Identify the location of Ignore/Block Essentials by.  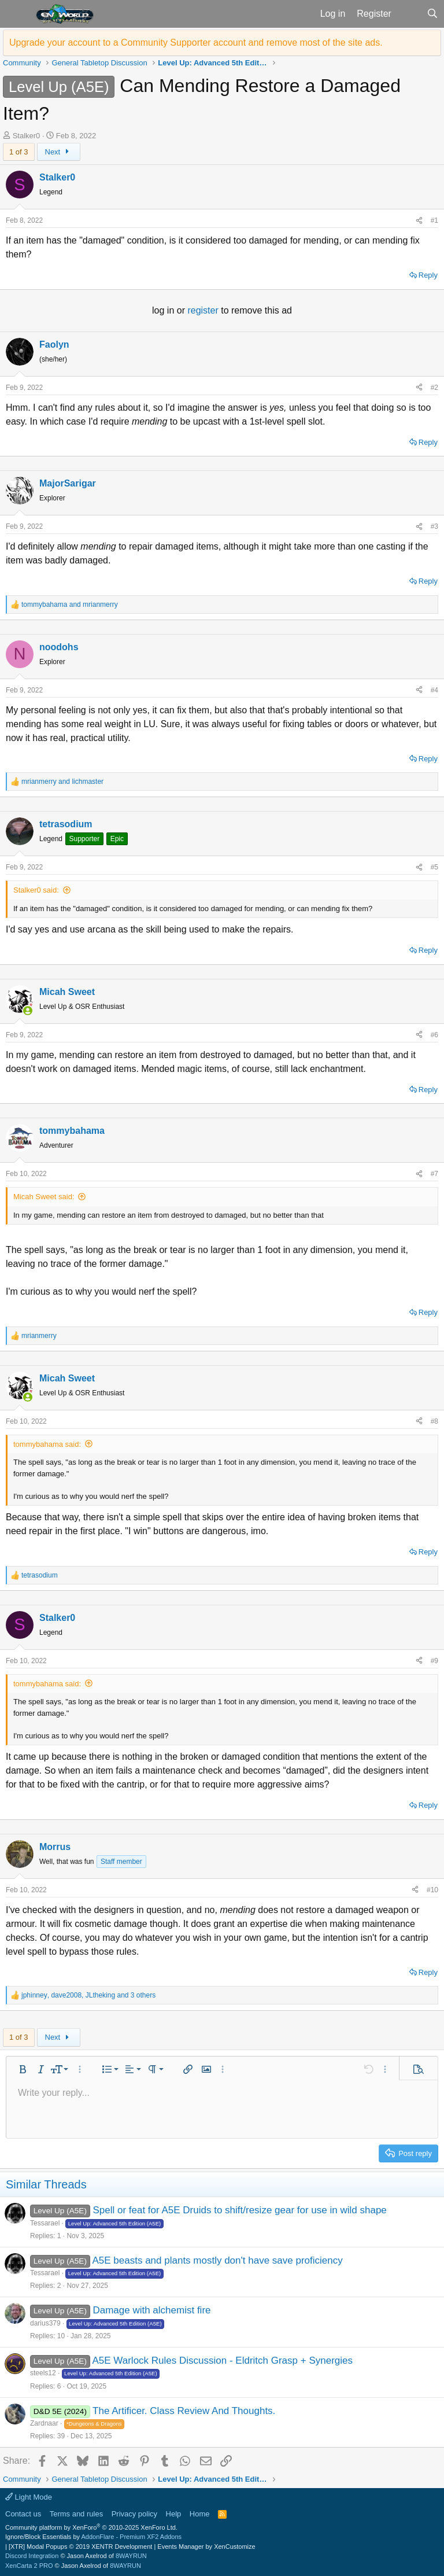
(93, 2536).